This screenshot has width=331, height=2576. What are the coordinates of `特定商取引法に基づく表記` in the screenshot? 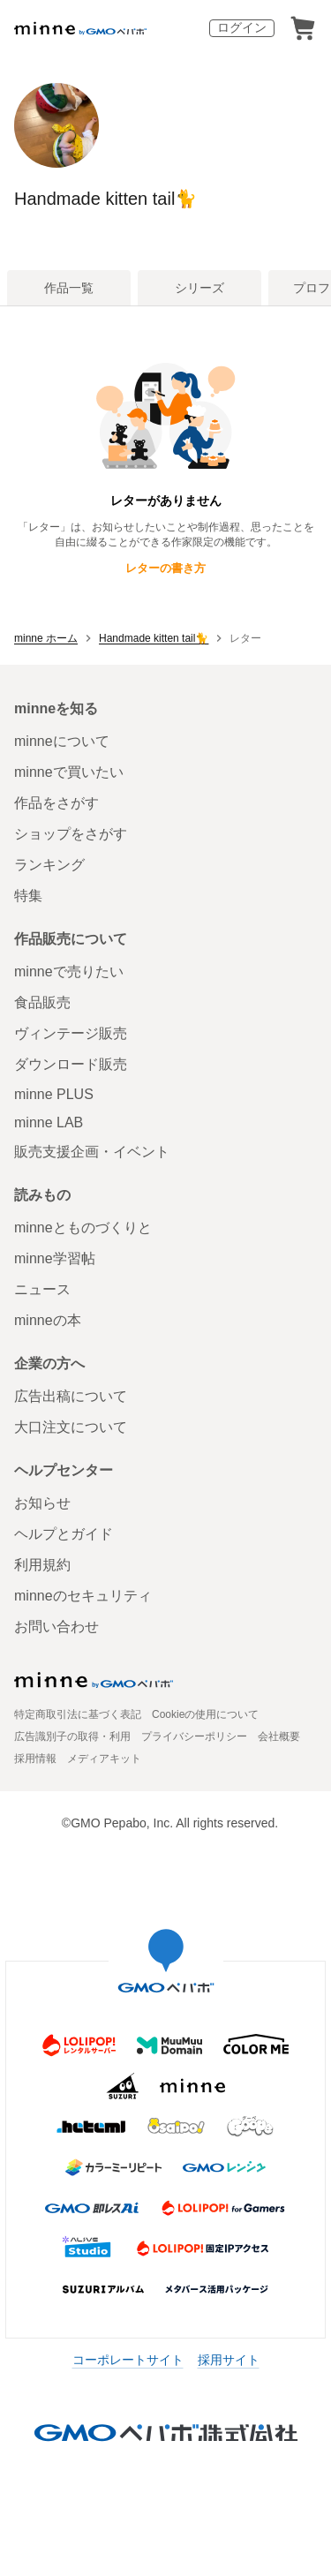 It's located at (77, 1714).